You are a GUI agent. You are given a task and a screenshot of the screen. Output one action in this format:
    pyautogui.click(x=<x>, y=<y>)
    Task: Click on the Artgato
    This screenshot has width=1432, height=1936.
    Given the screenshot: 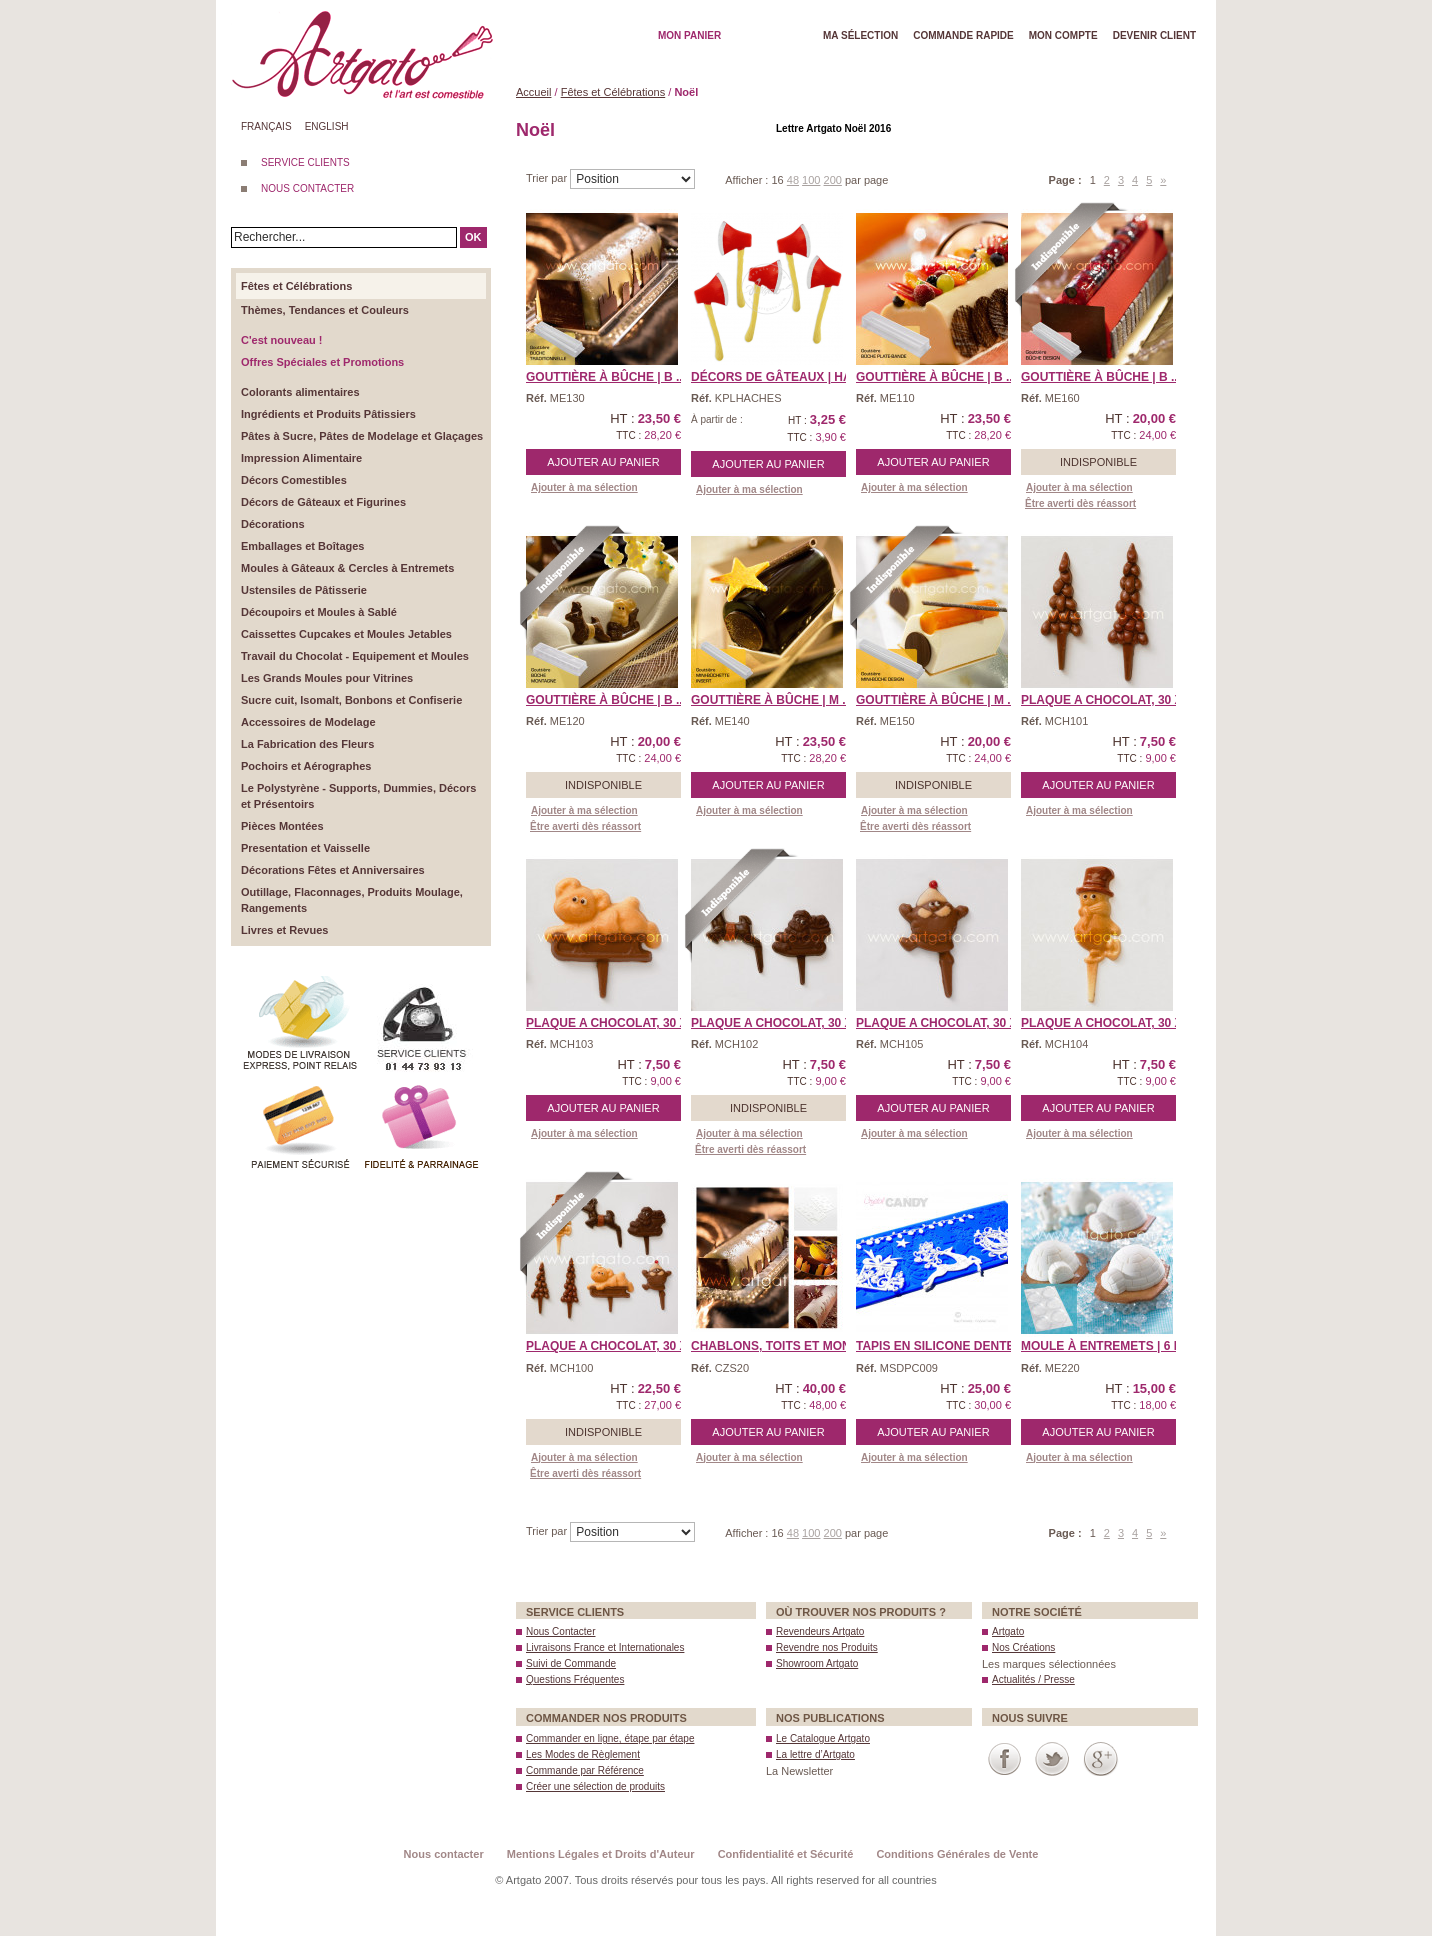 What is the action you would take?
    pyautogui.click(x=1008, y=1631)
    